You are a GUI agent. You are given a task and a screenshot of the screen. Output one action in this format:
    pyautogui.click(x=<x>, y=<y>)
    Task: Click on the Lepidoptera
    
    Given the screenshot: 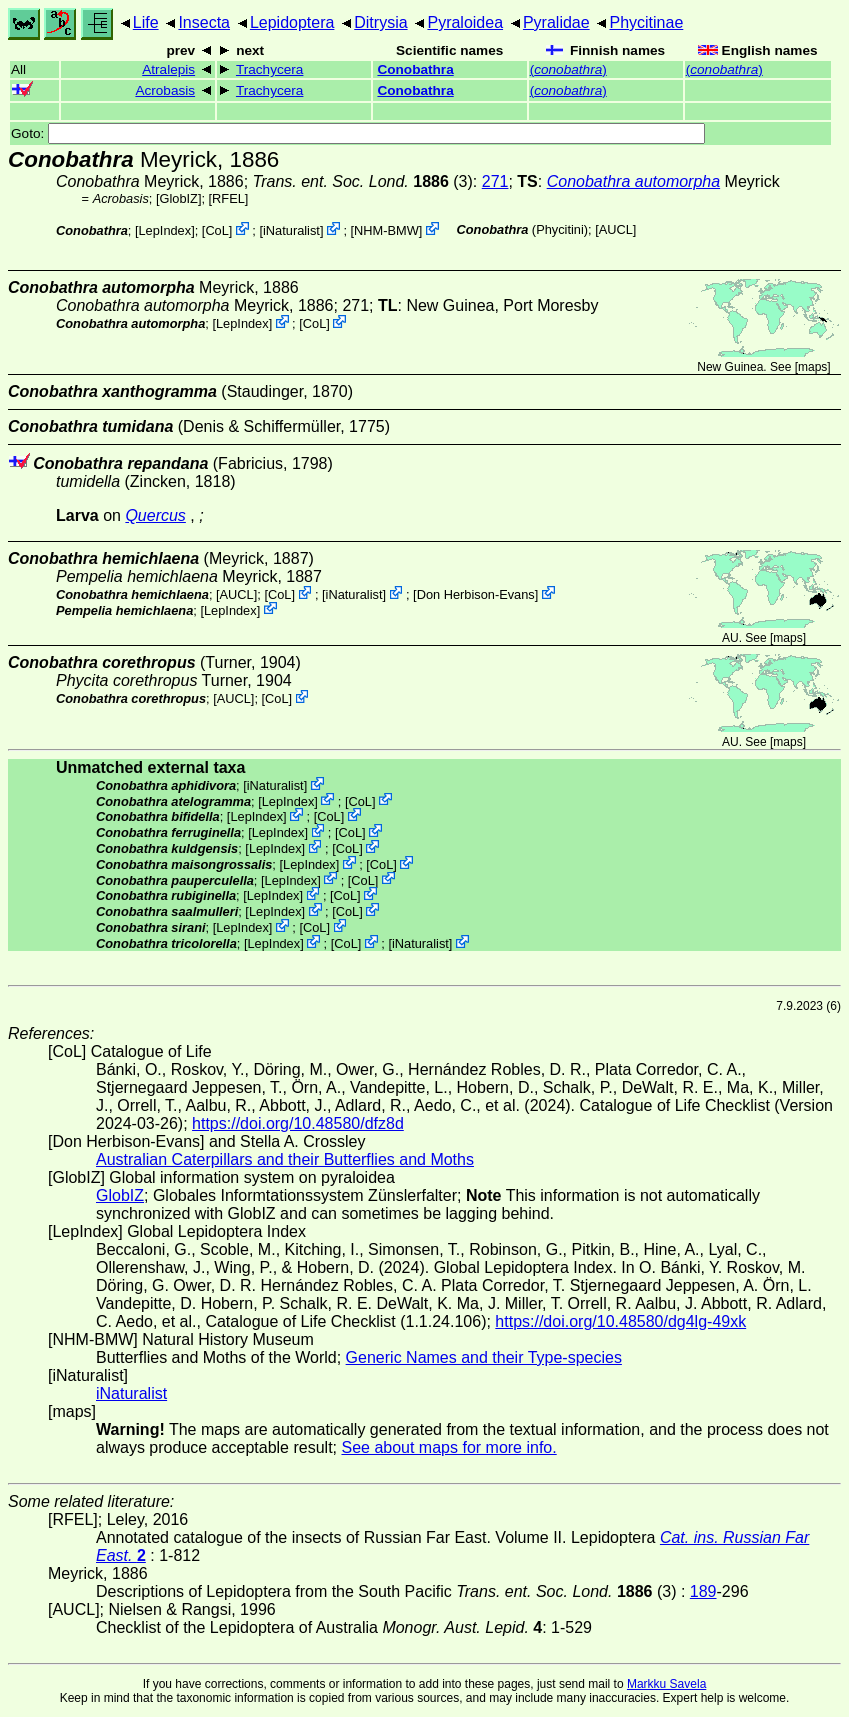 What is the action you would take?
    pyautogui.click(x=292, y=22)
    